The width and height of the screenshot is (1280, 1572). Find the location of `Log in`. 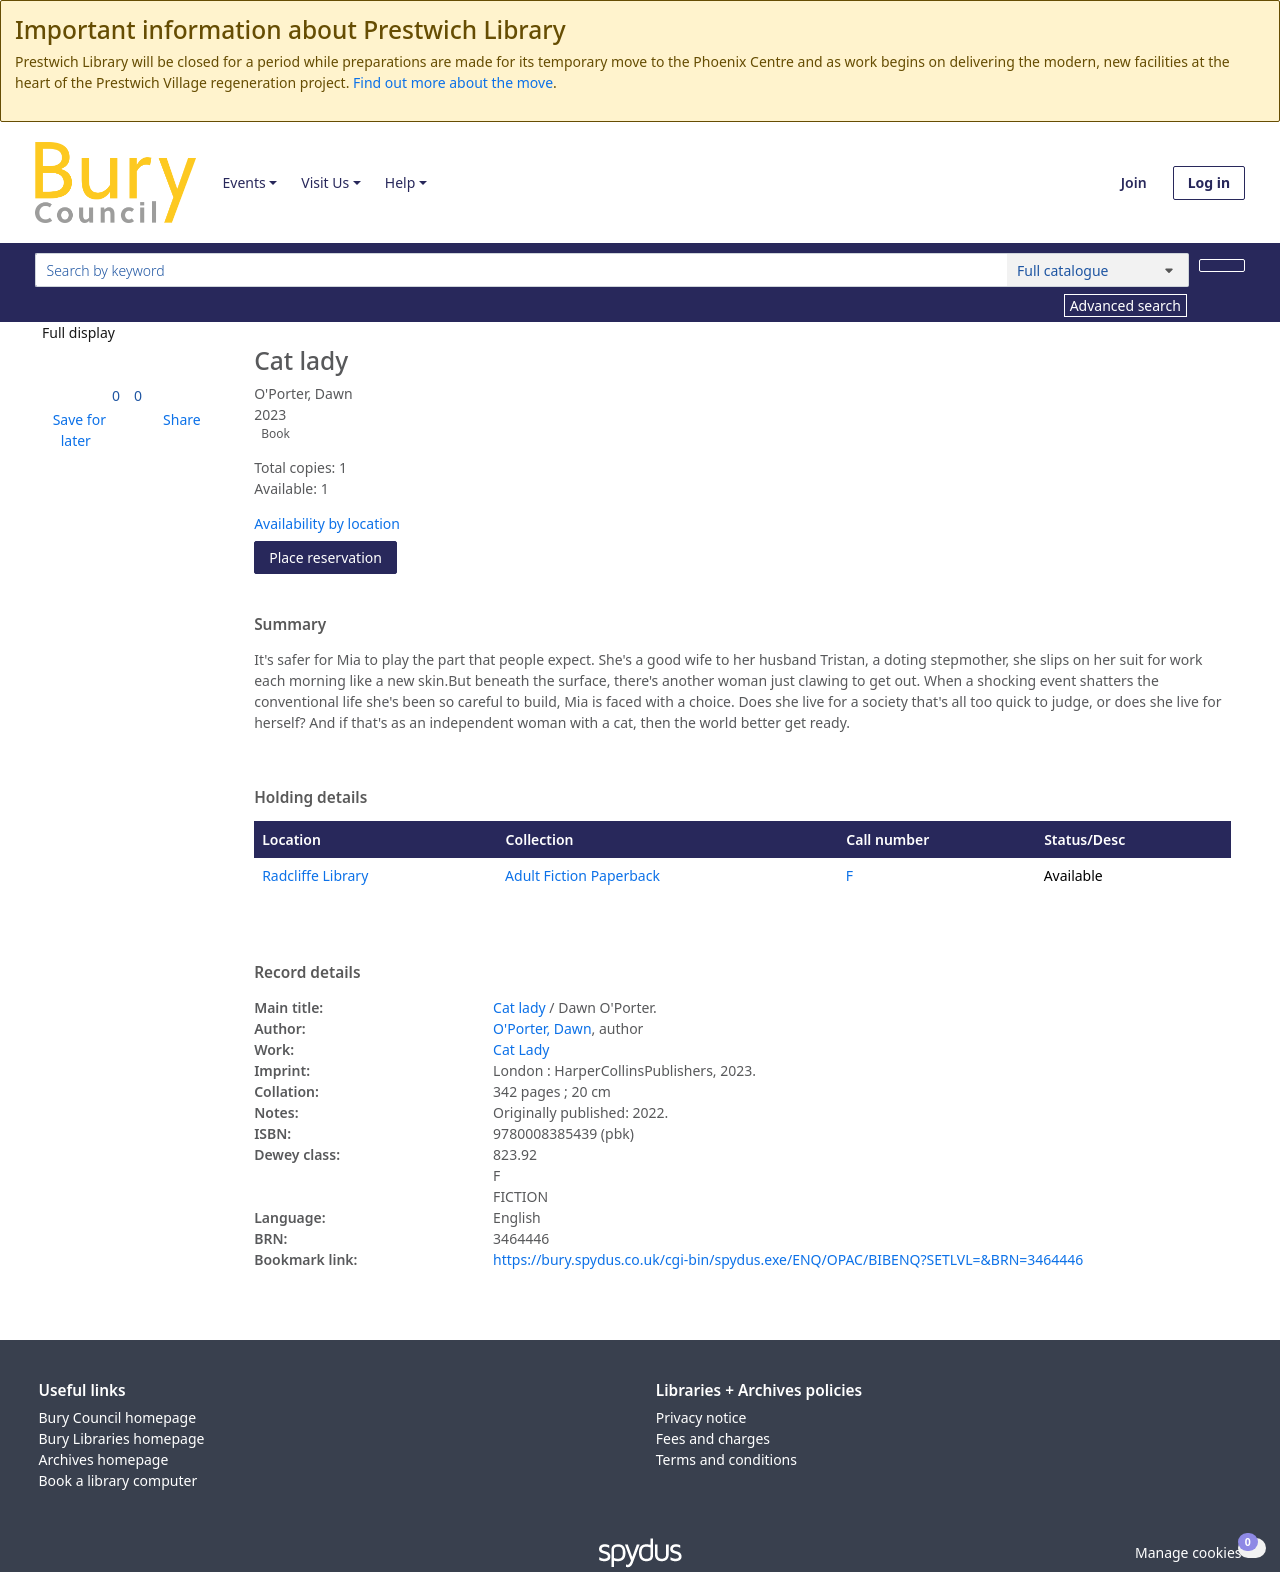

Log in is located at coordinates (1209, 182).